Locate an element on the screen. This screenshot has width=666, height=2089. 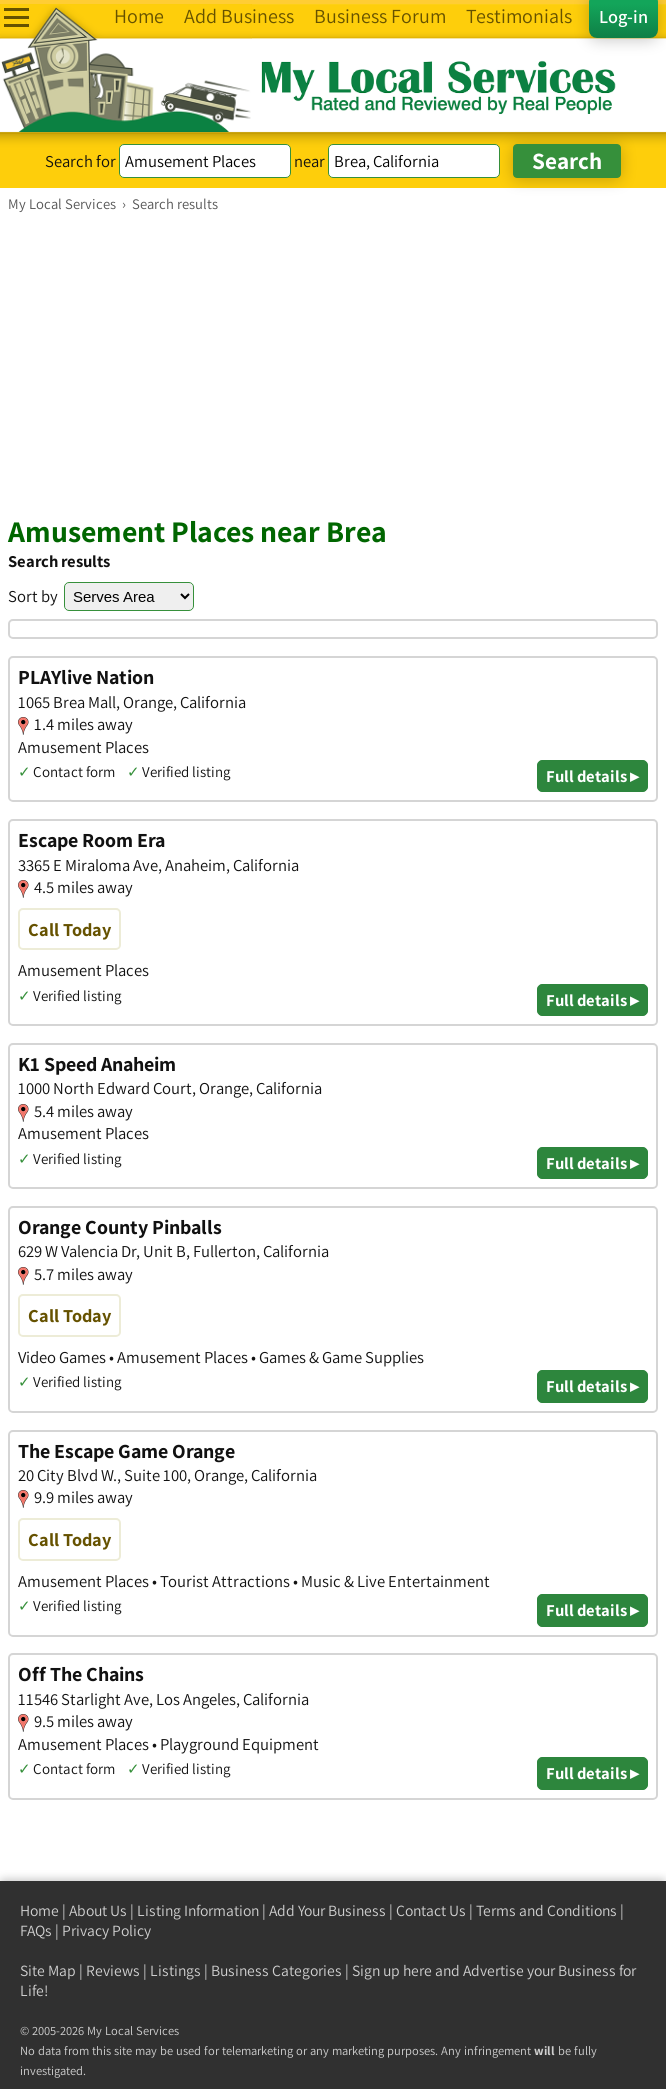
Sign up here is located at coordinates (392, 1970).